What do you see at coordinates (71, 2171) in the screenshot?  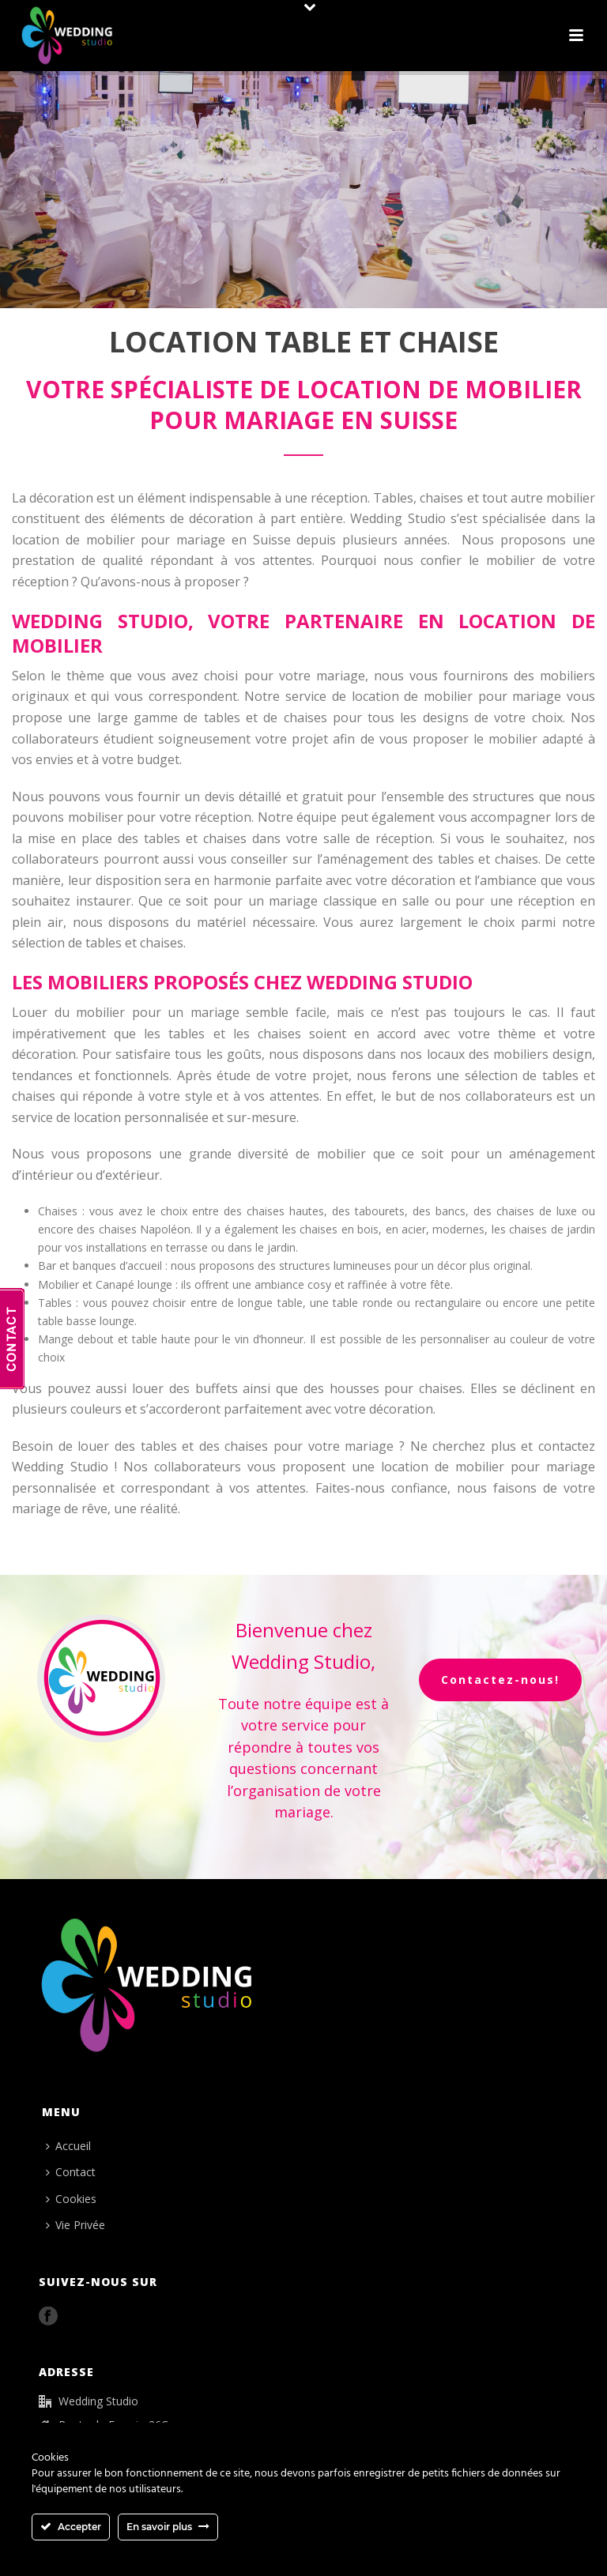 I see `Contact` at bounding box center [71, 2171].